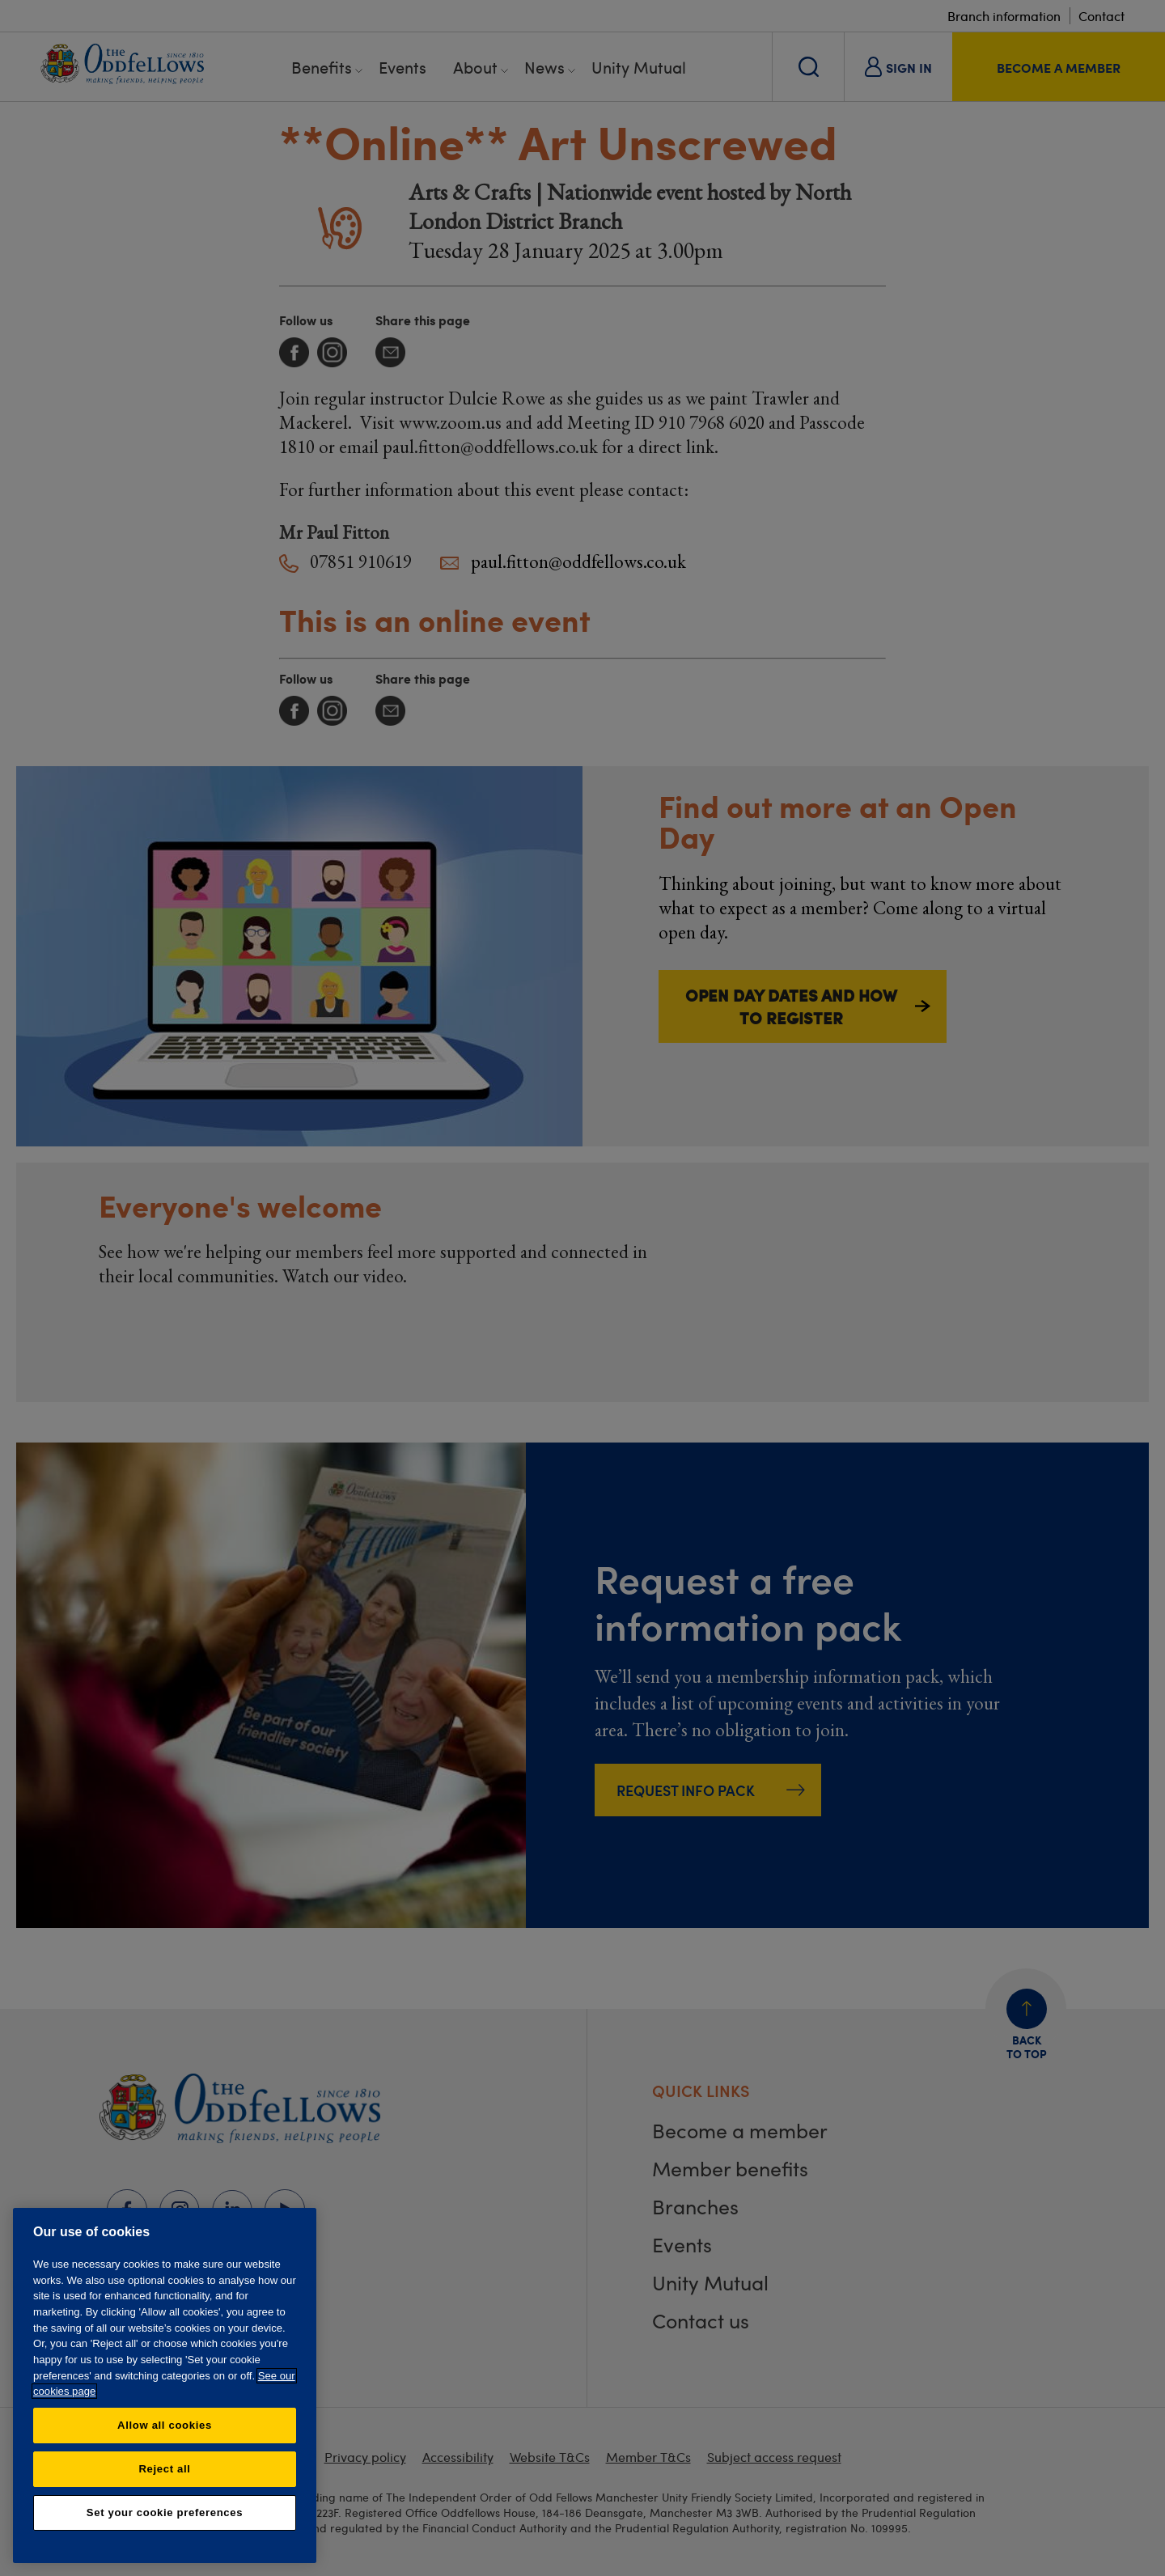 The image size is (1165, 2576). Describe the element at coordinates (164, 2469) in the screenshot. I see `Reject all` at that location.